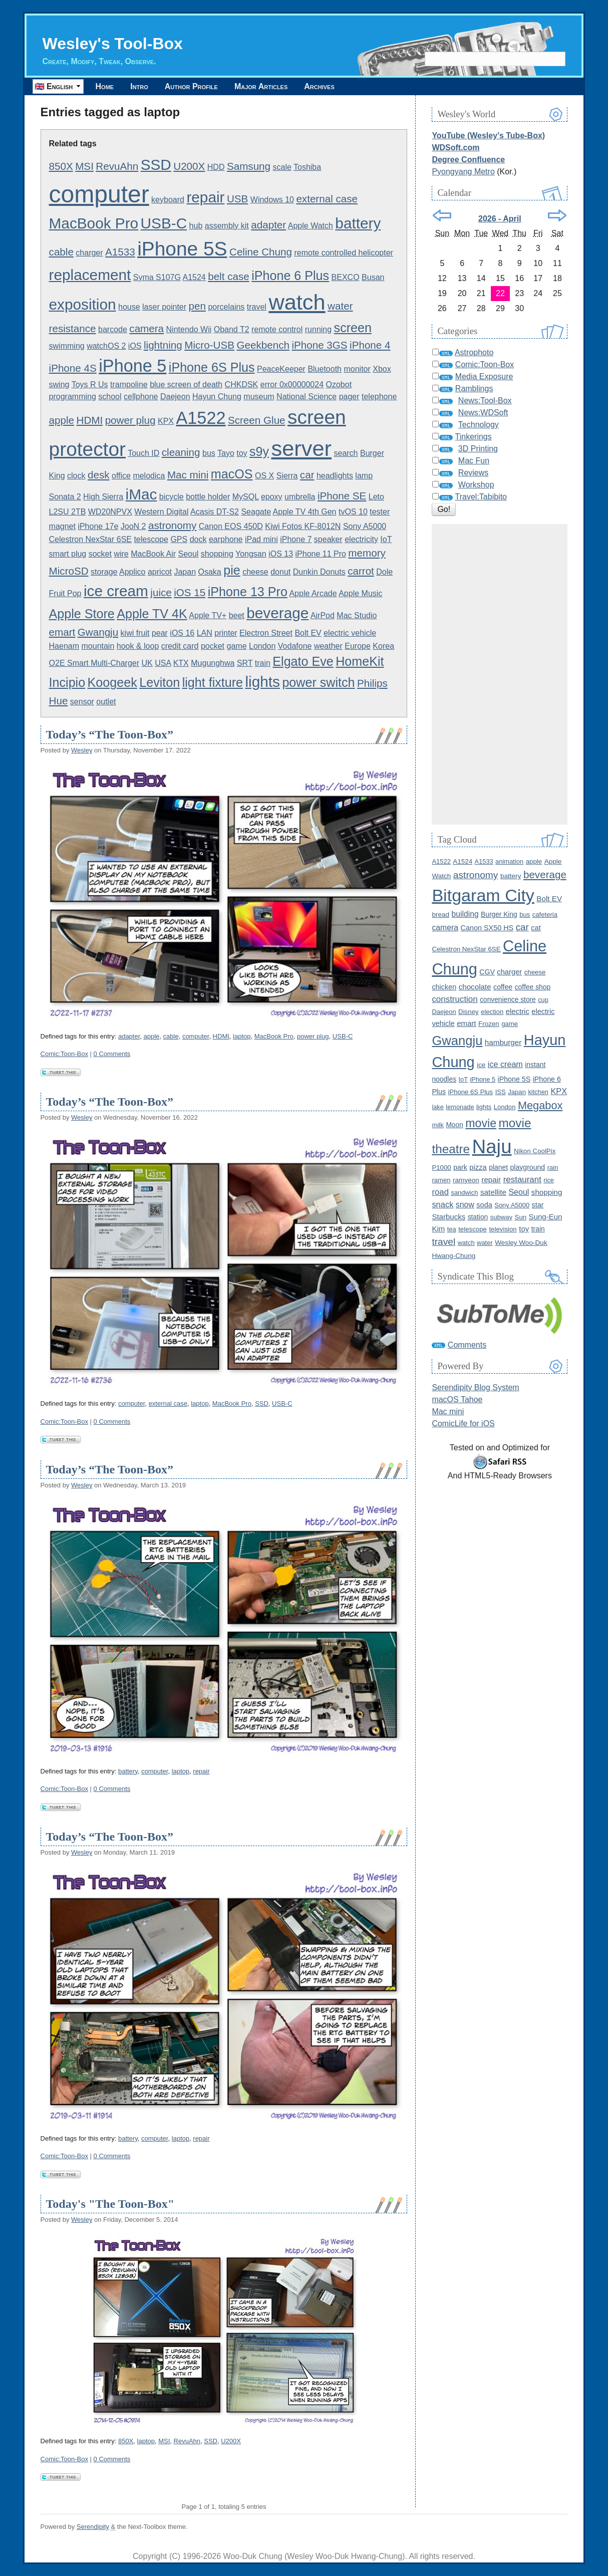 This screenshot has height=2576, width=608. What do you see at coordinates (81, 750) in the screenshot?
I see `Wesley` at bounding box center [81, 750].